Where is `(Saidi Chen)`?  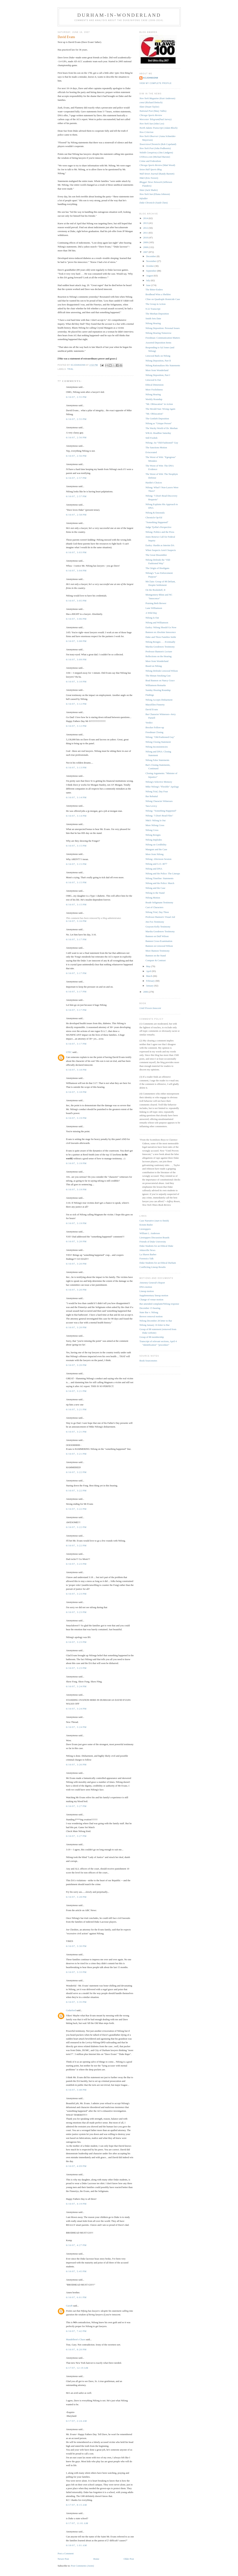 (Saidi Chen) is located at coordinates (153, 202).